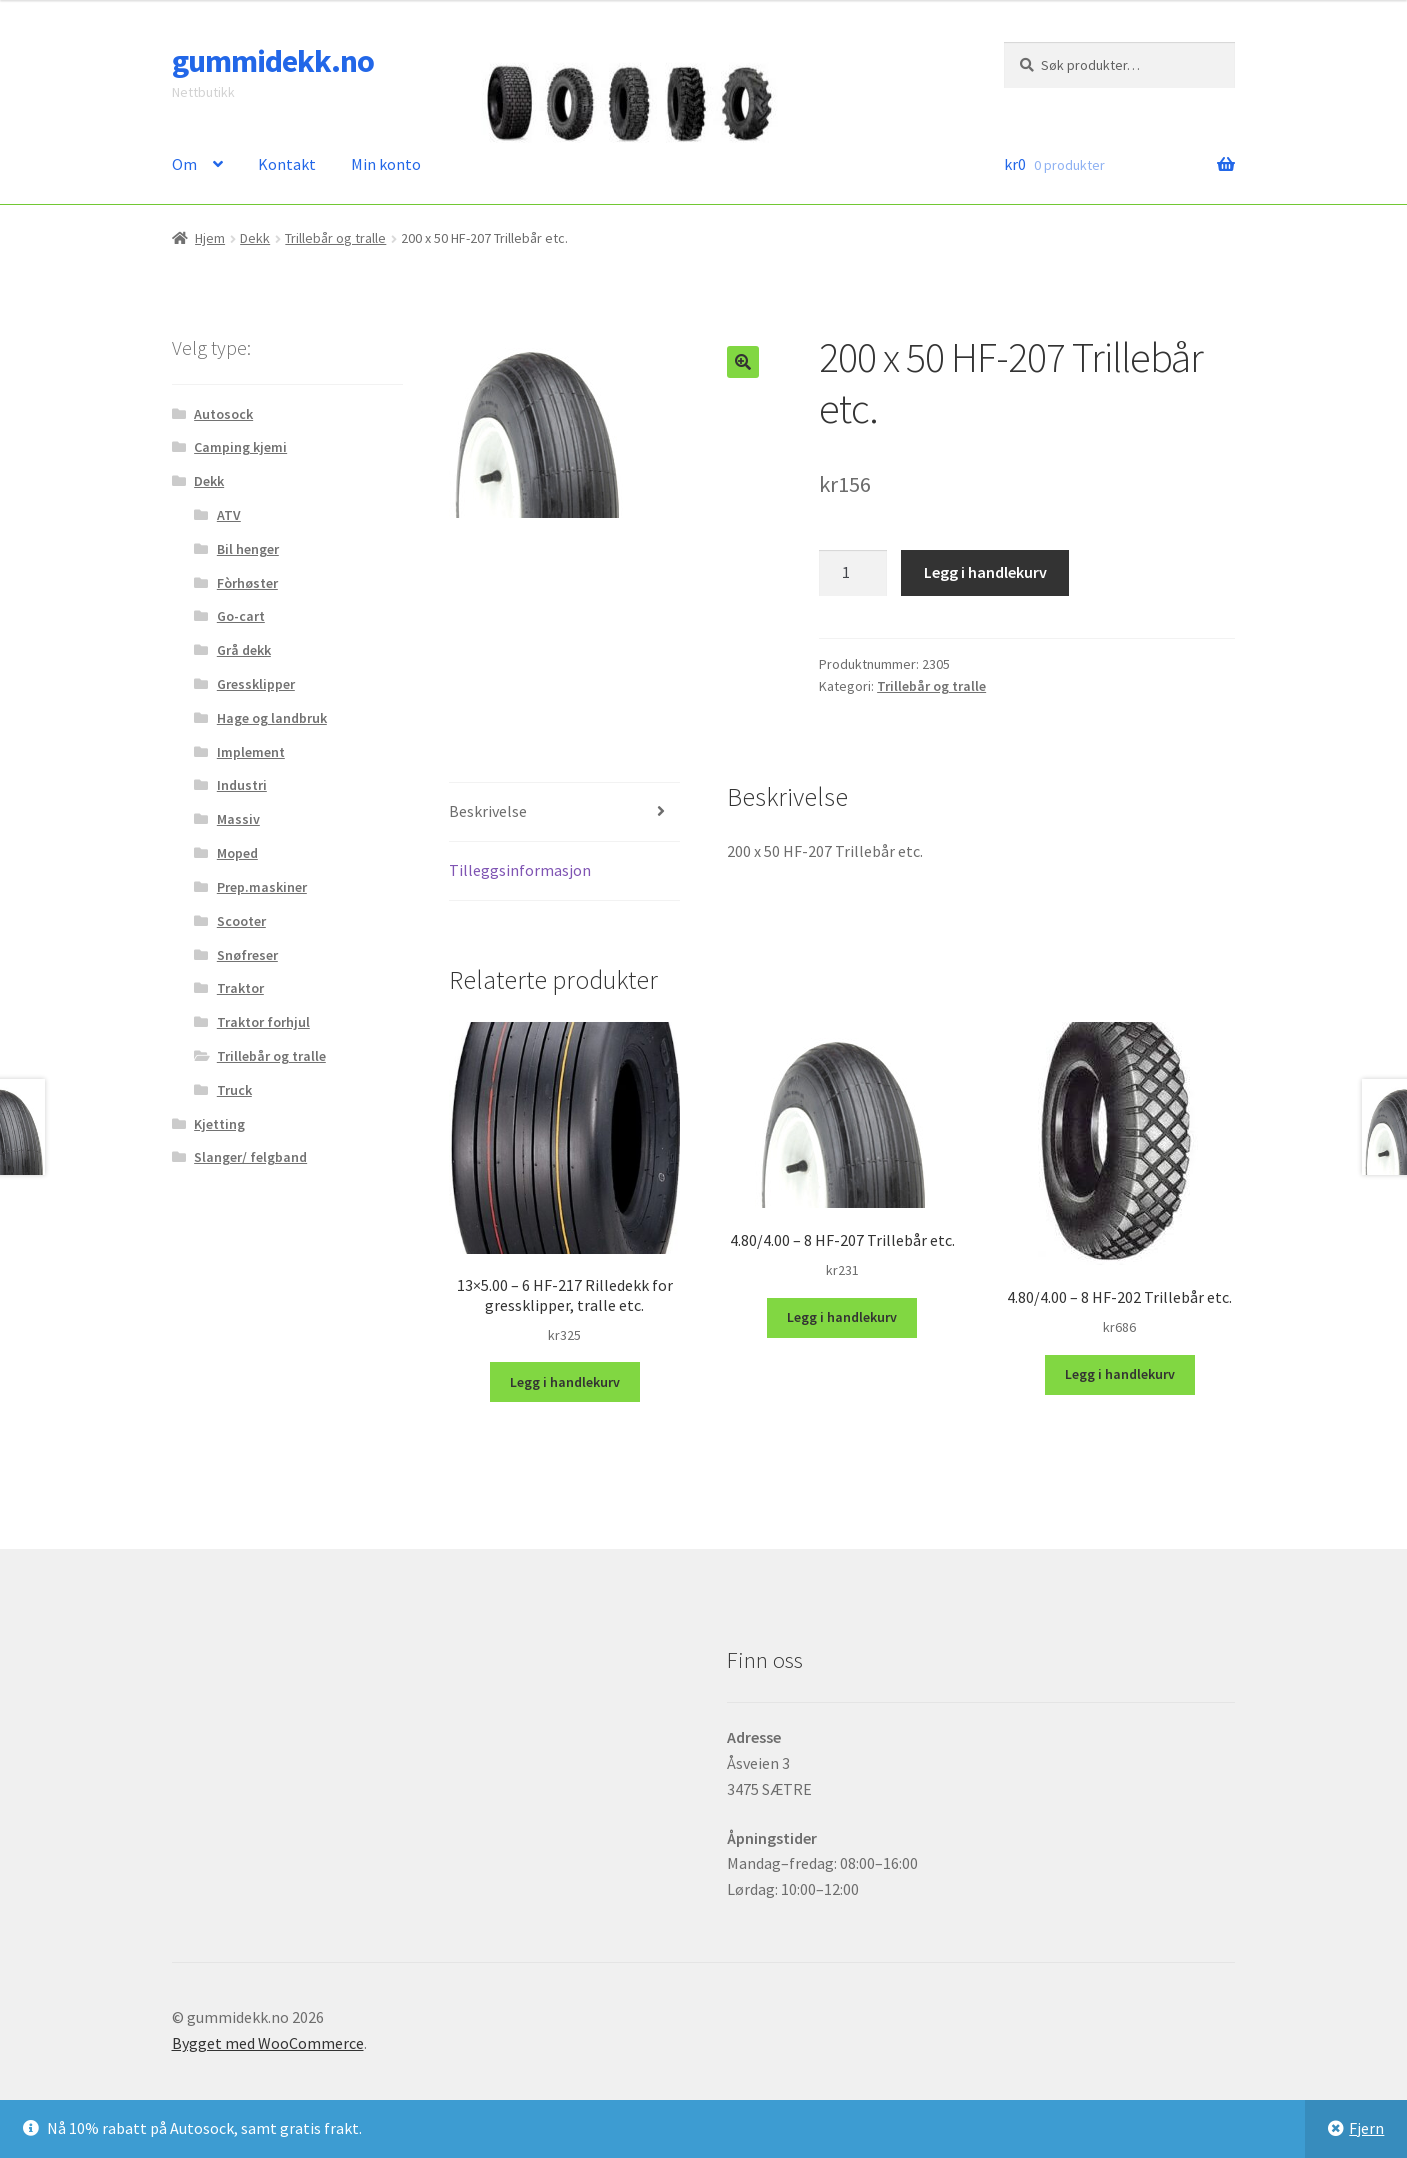 Image resolution: width=1407 pixels, height=2158 pixels. I want to click on Implement, so click(251, 752).